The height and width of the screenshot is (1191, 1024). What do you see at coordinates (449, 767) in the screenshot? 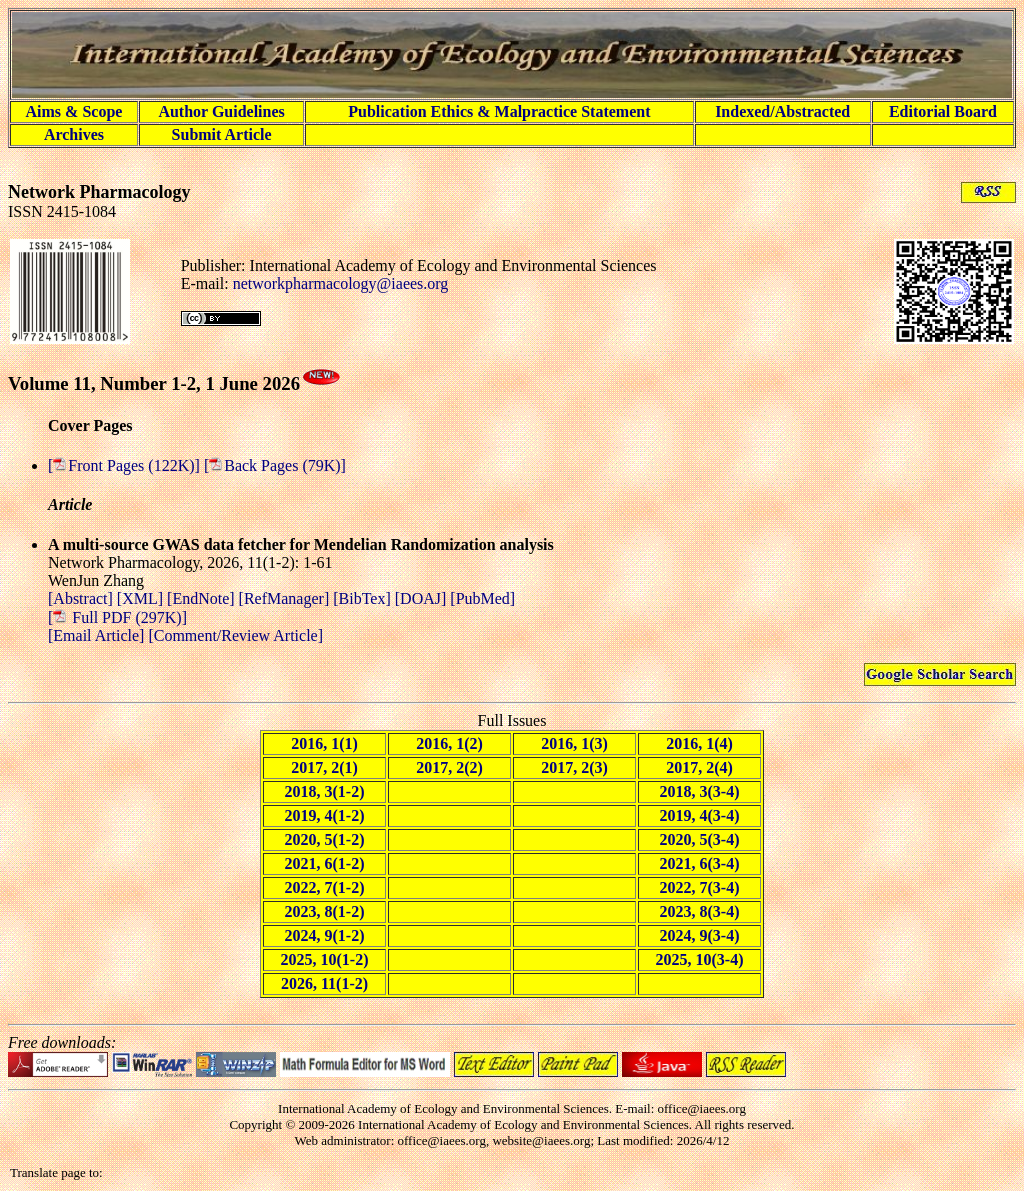
I see `2017, 2(2)` at bounding box center [449, 767].